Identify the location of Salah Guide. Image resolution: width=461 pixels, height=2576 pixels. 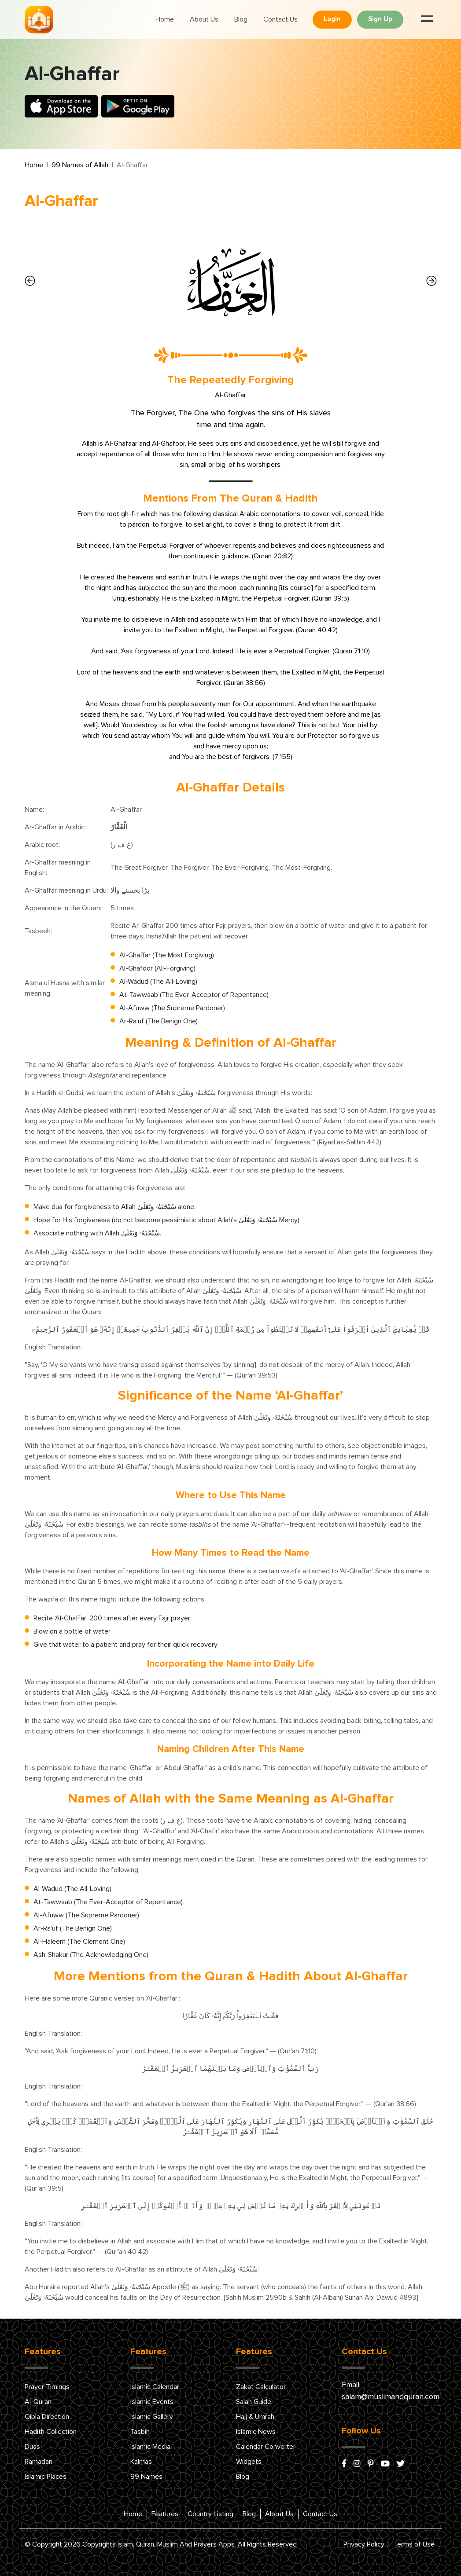
(253, 2401).